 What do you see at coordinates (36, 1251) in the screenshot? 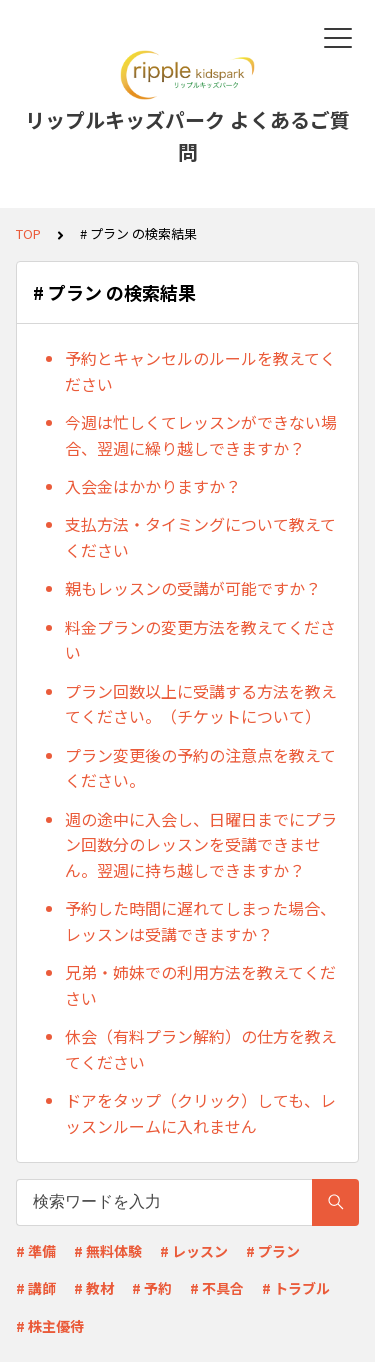
I see `# 準備` at bounding box center [36, 1251].